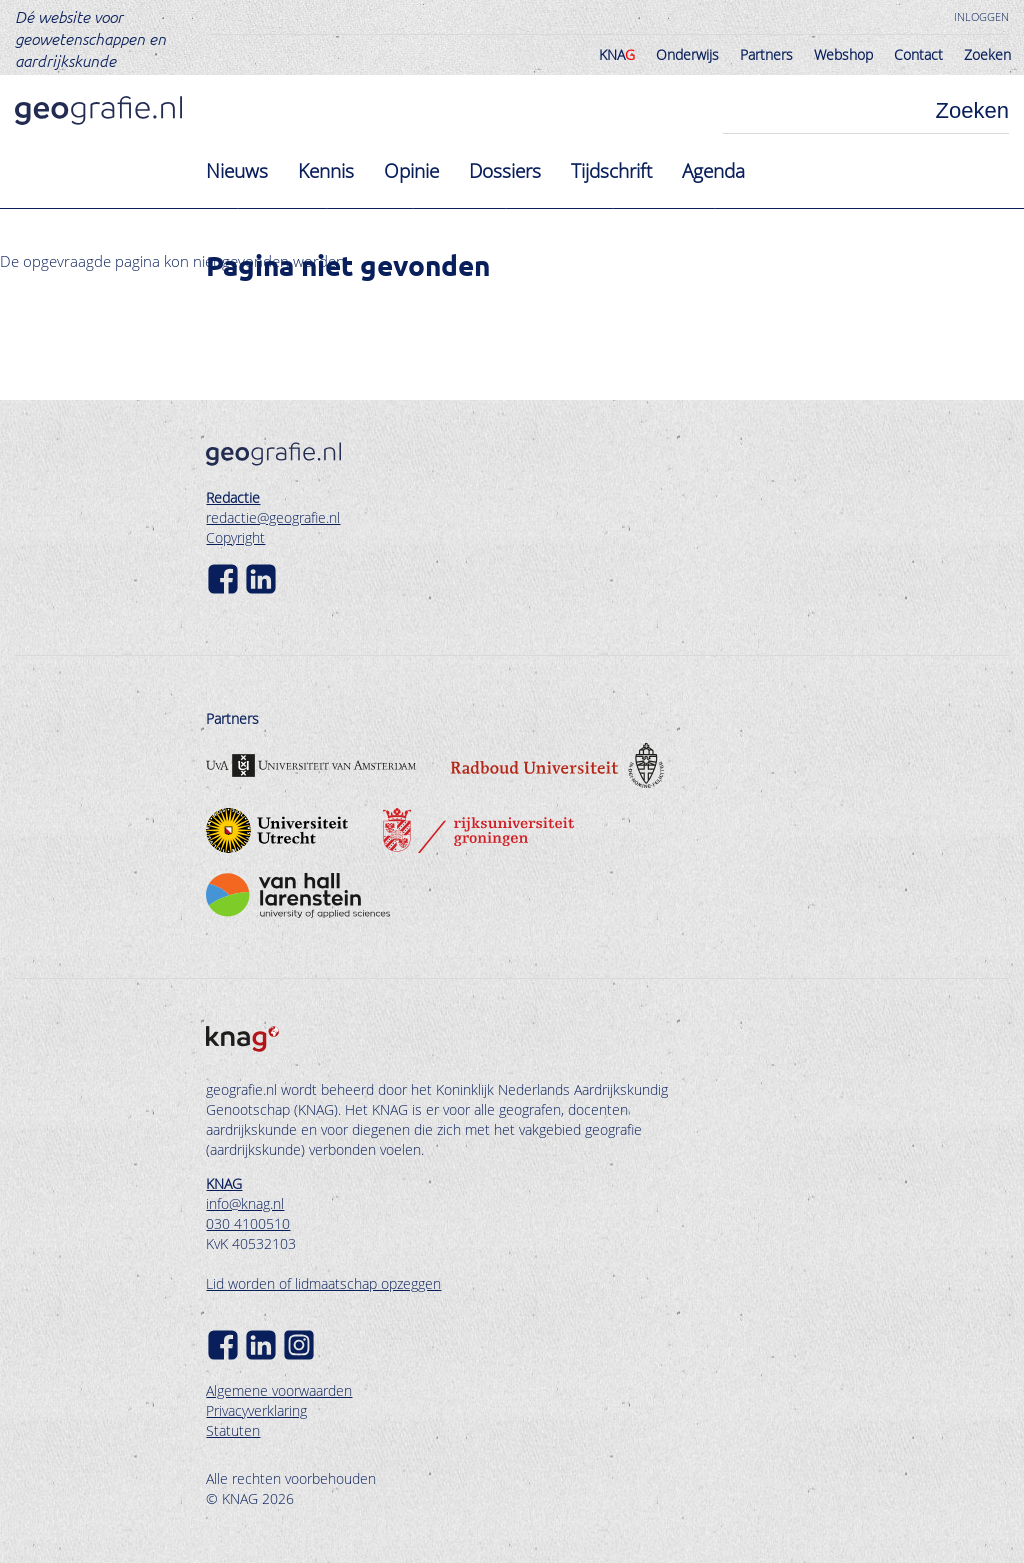 The image size is (1024, 1563). Describe the element at coordinates (235, 537) in the screenshot. I see `Copyright` at that location.